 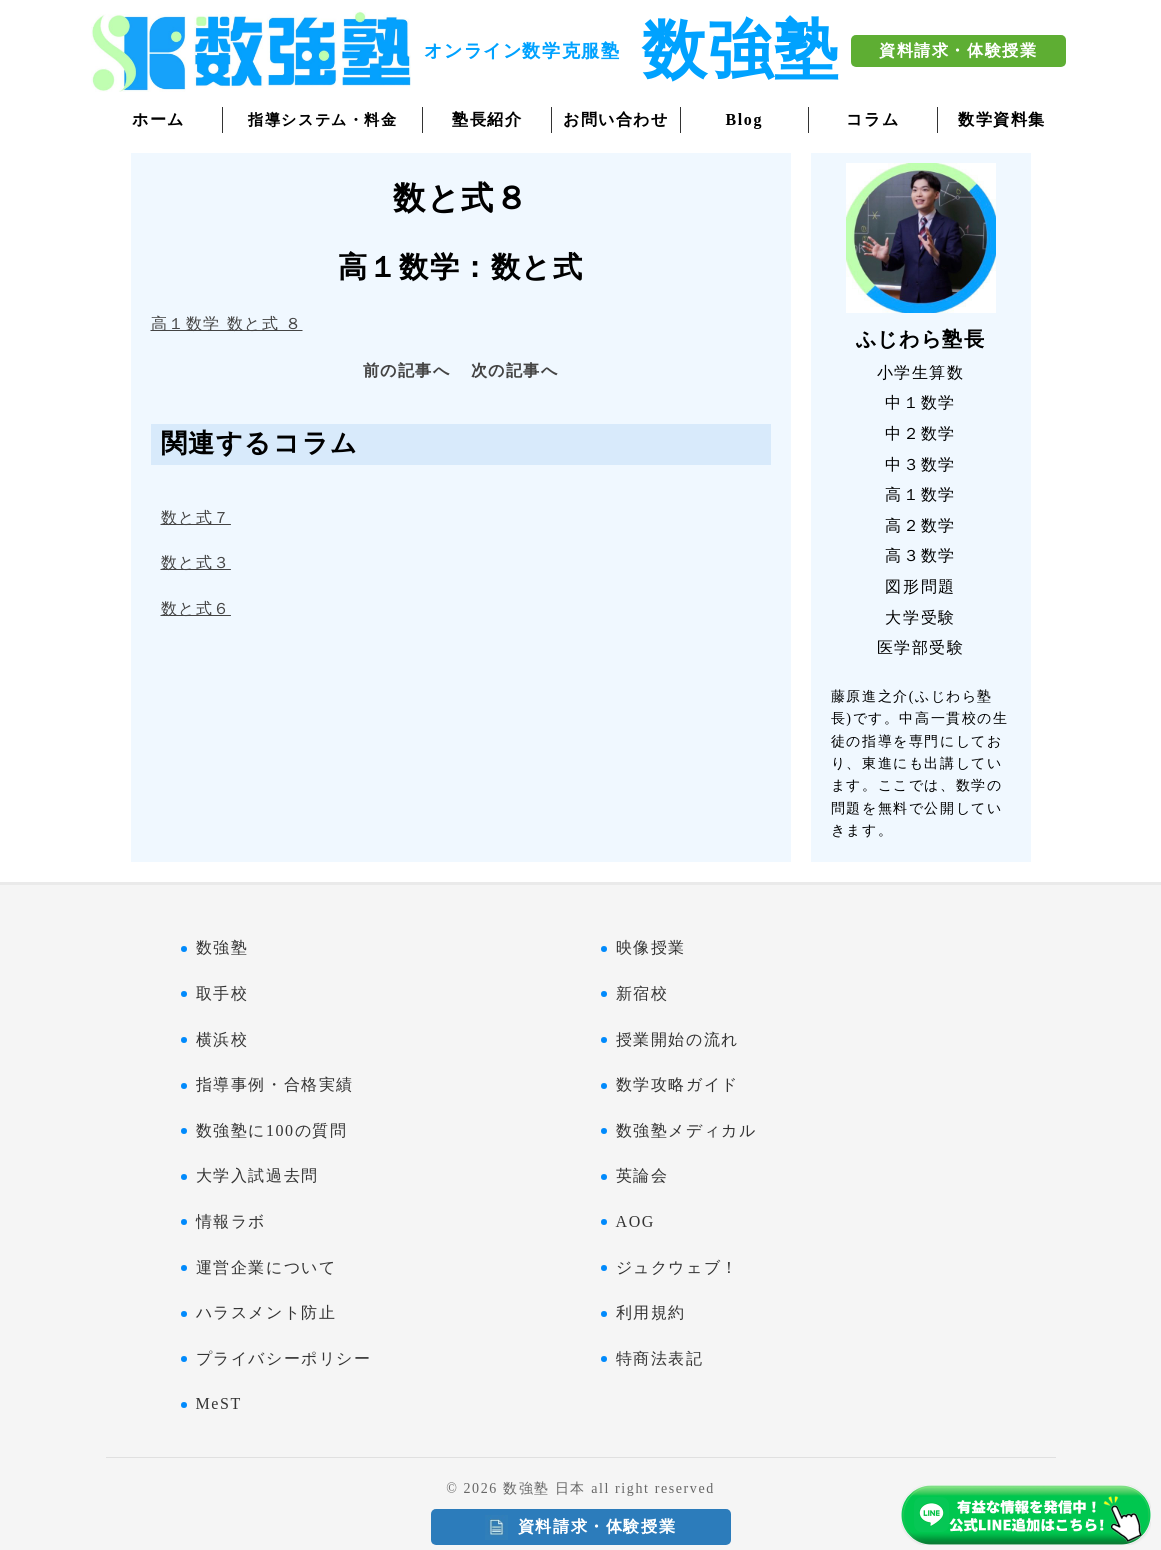 I want to click on 中２数学, so click(x=920, y=433).